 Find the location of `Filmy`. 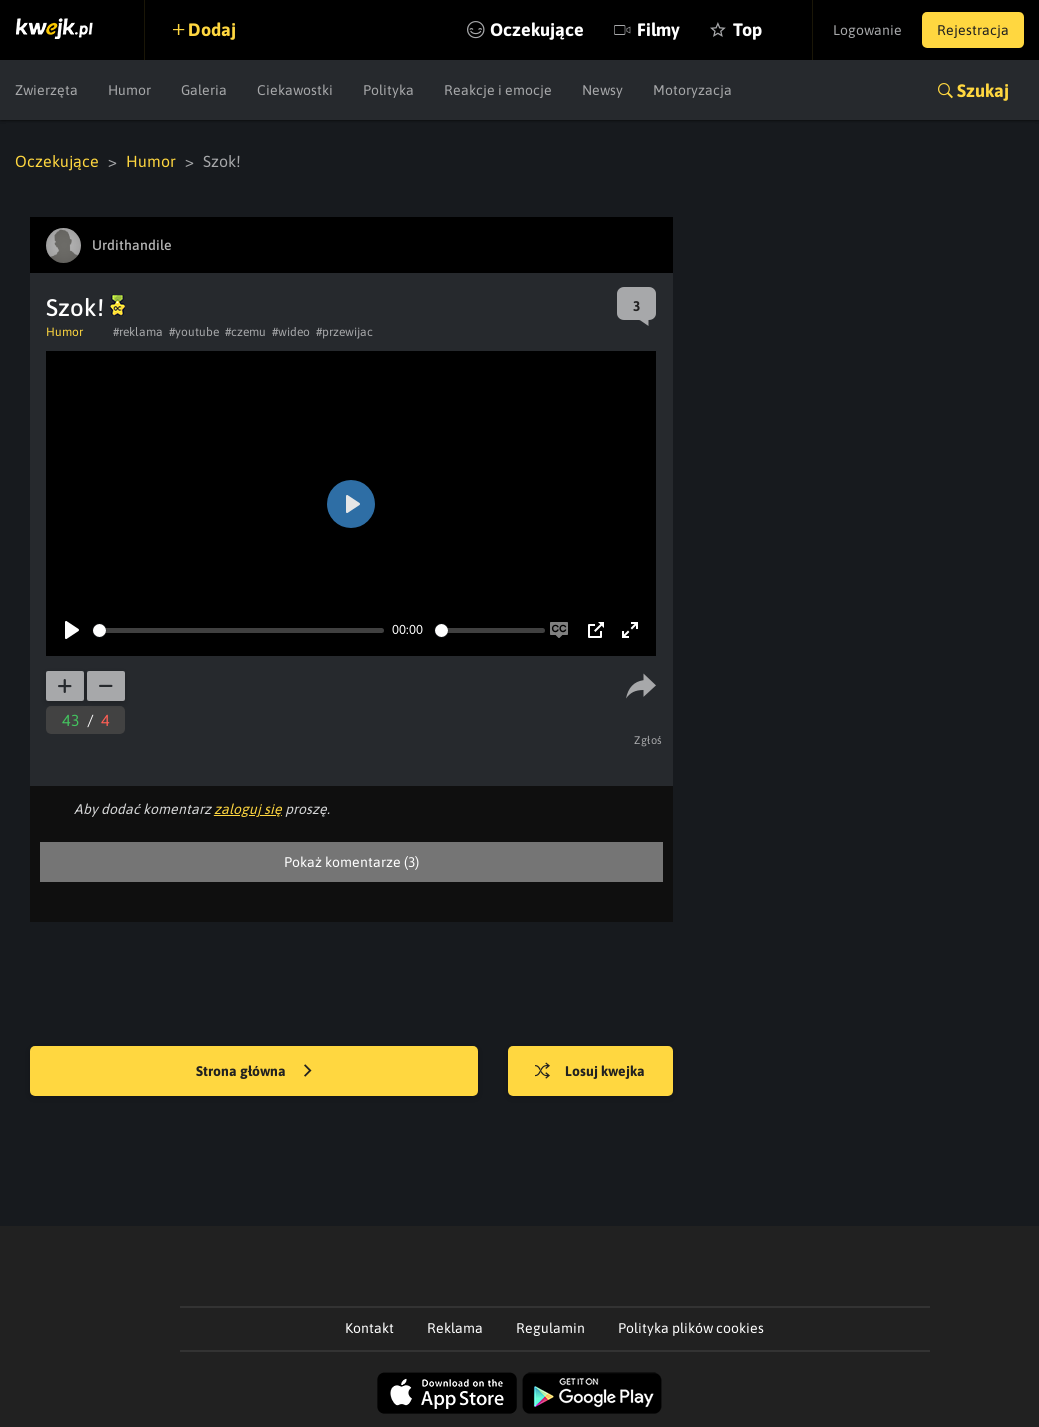

Filmy is located at coordinates (658, 29).